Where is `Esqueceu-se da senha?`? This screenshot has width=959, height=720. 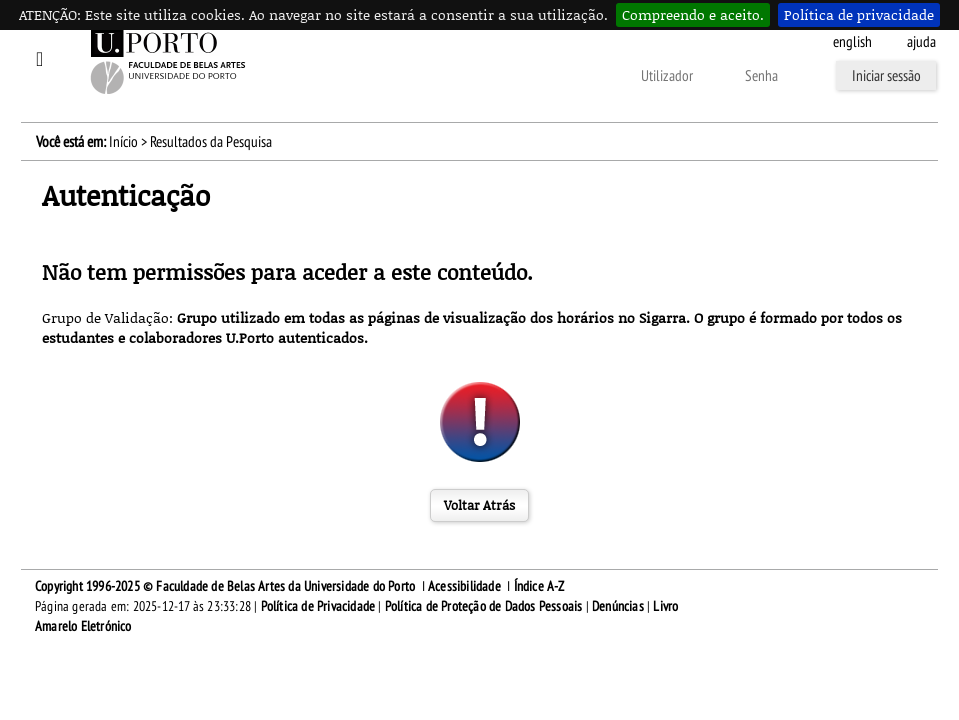 Esqueceu-se da senha? is located at coordinates (412, 77).